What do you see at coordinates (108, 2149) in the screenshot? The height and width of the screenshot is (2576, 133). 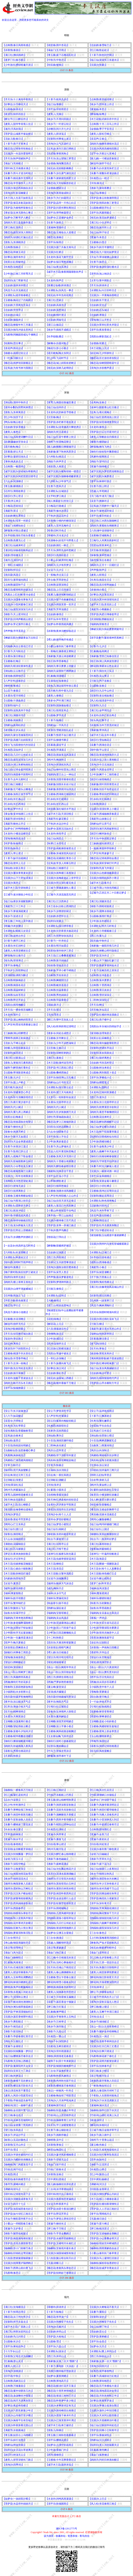 I see `【八拍蛮(孔雀尾拖金线长)】` at bounding box center [108, 2149].